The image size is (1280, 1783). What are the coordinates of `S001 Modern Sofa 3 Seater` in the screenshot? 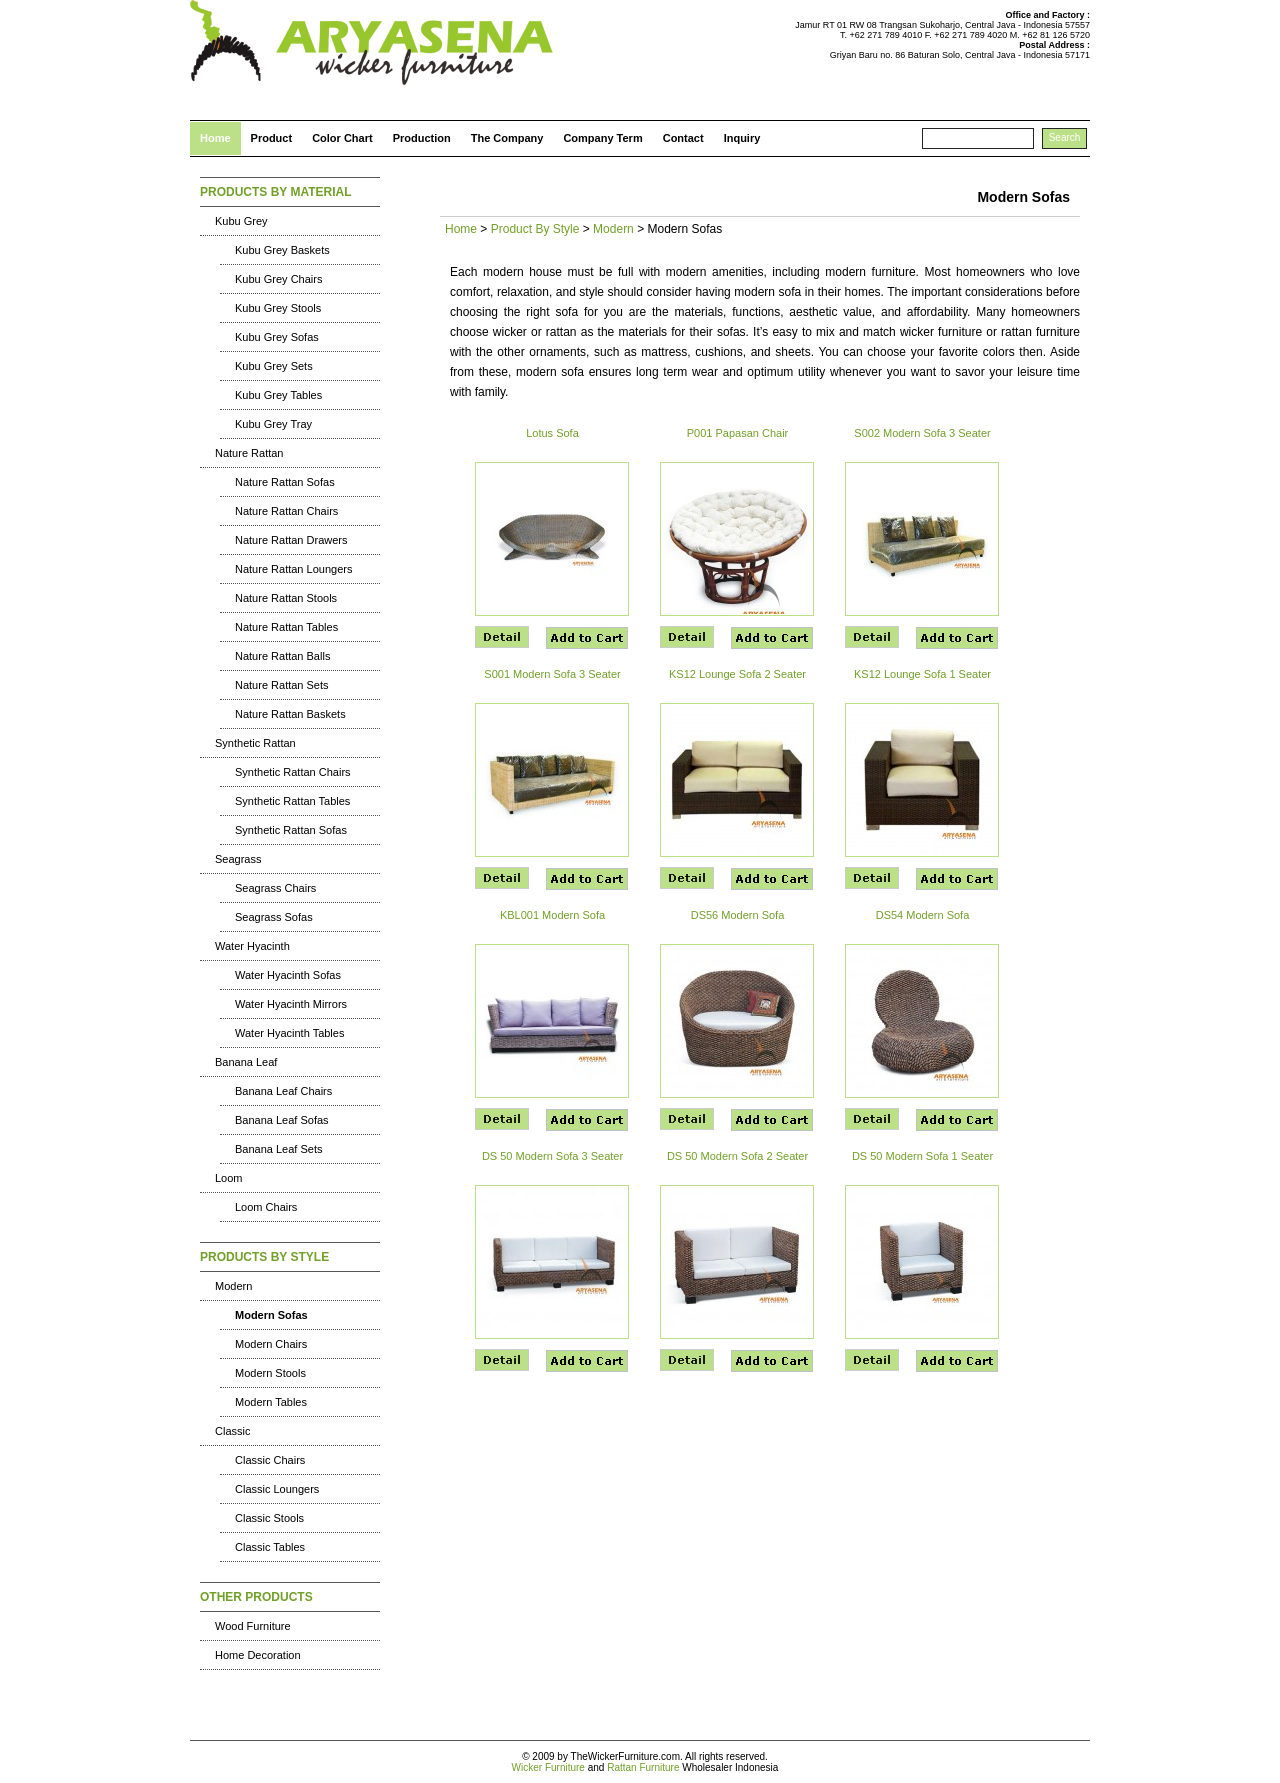 It's located at (552, 674).